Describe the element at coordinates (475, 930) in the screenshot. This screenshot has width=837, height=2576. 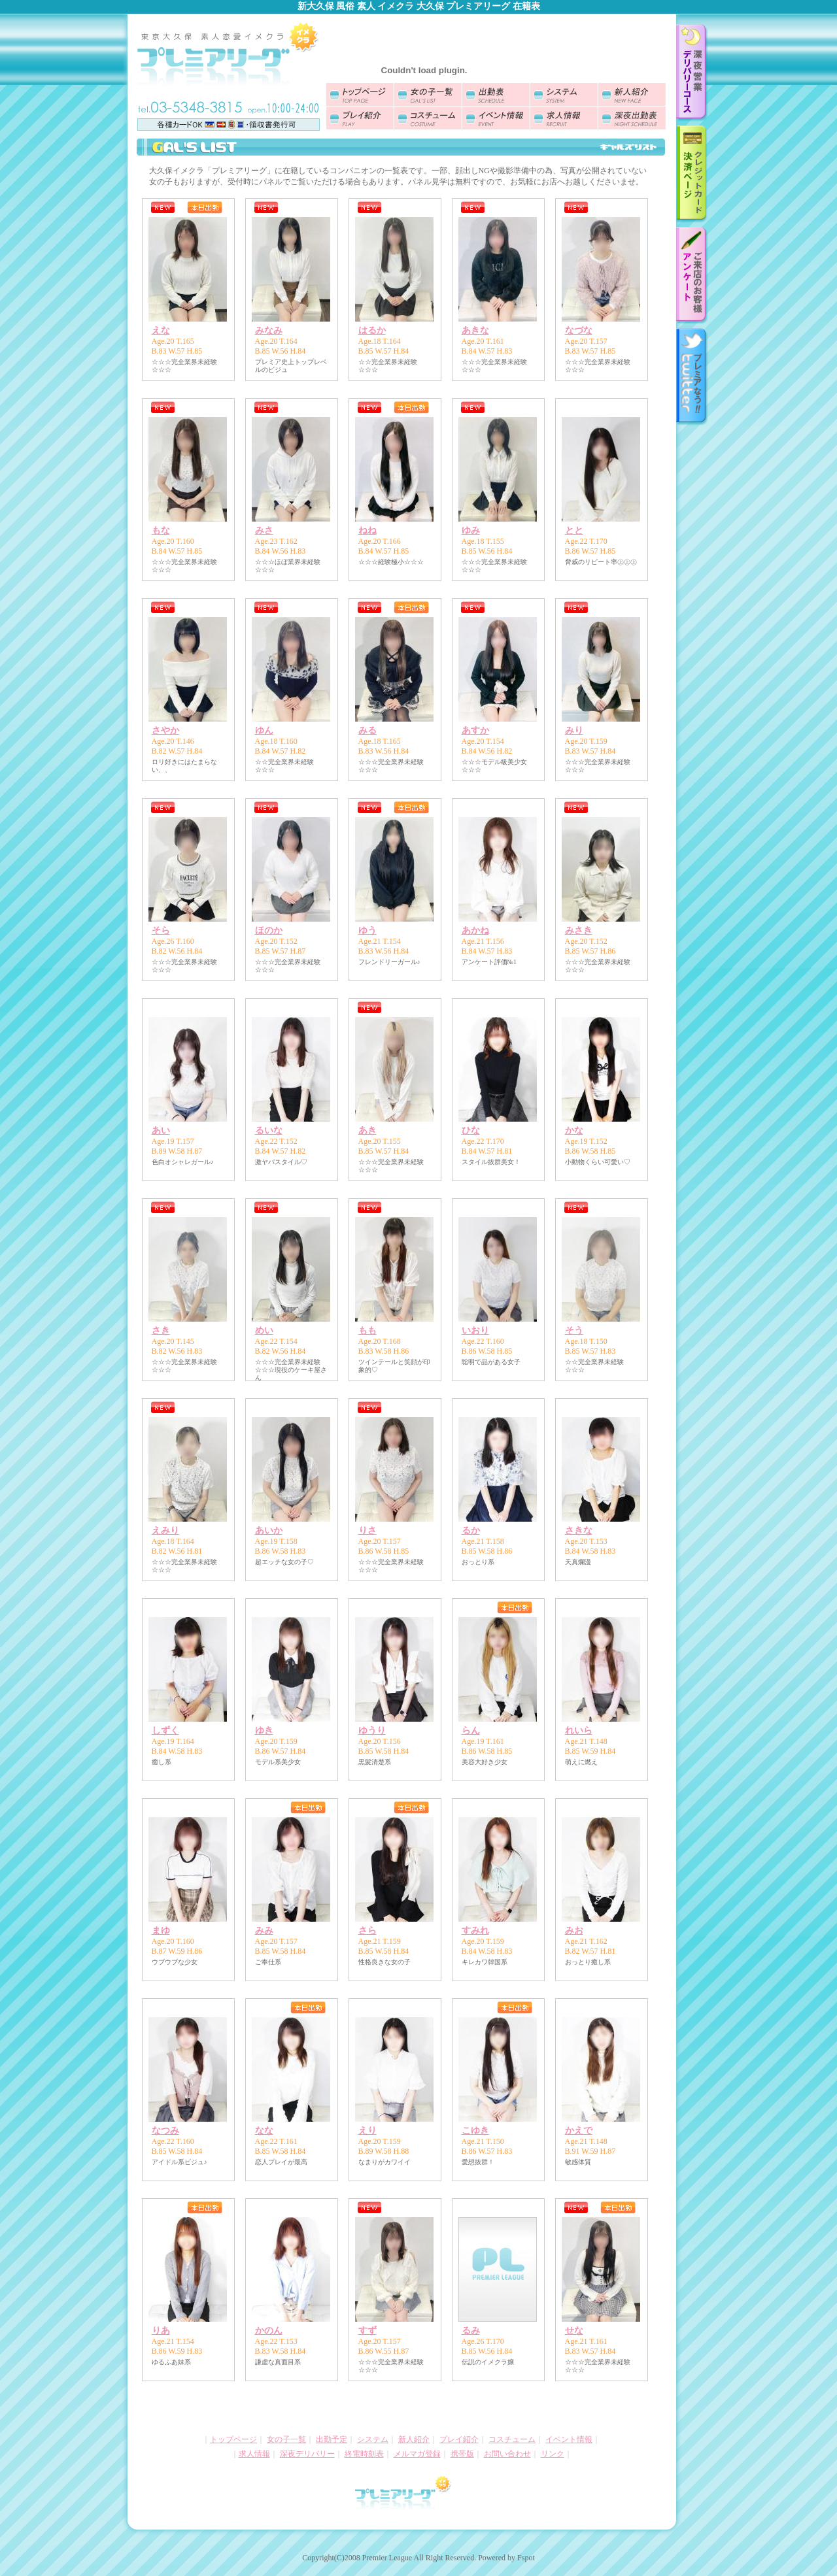
I see `あかね` at that location.